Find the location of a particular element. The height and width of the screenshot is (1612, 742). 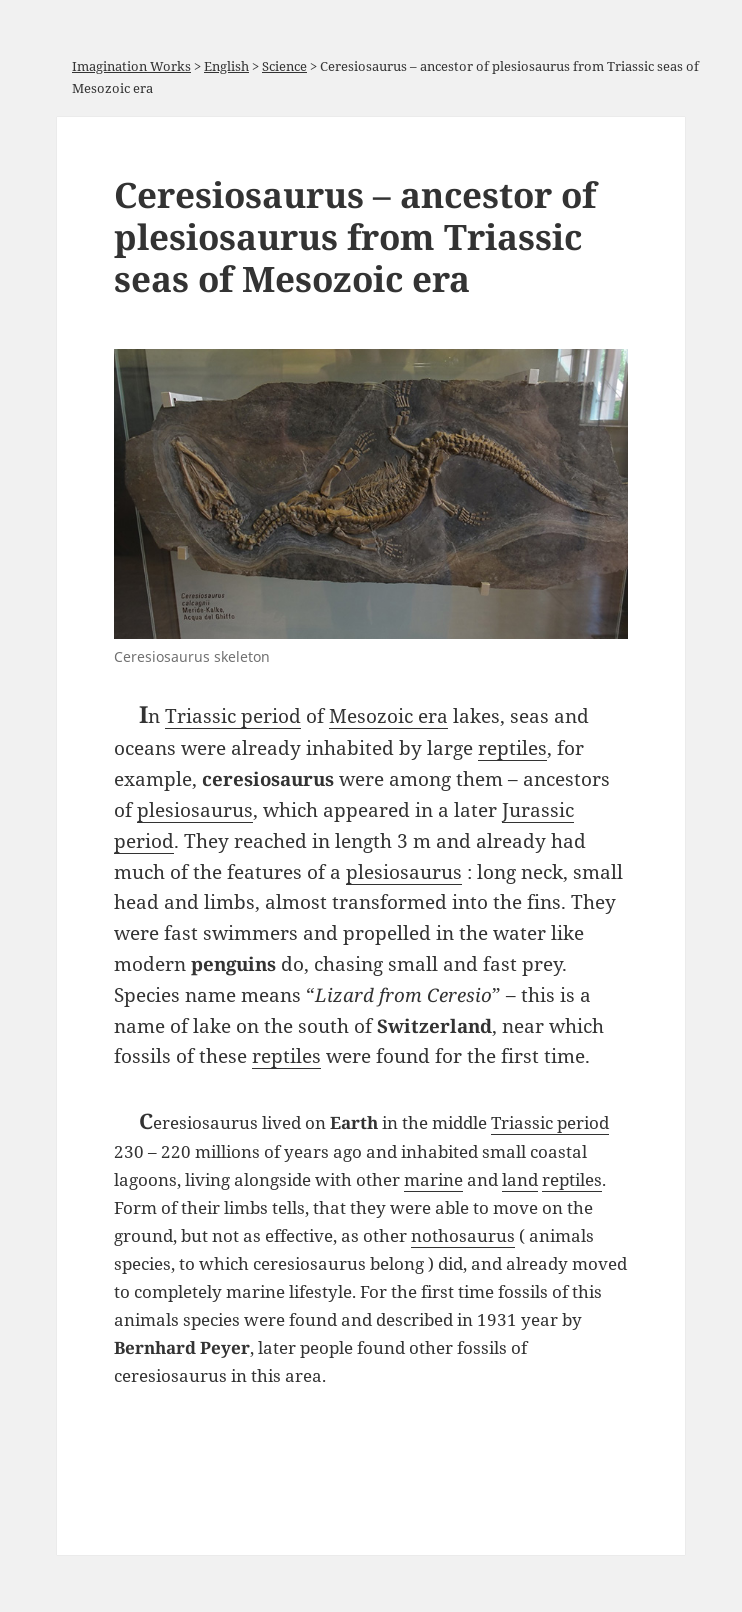

Mesozoic era is located at coordinates (388, 715).